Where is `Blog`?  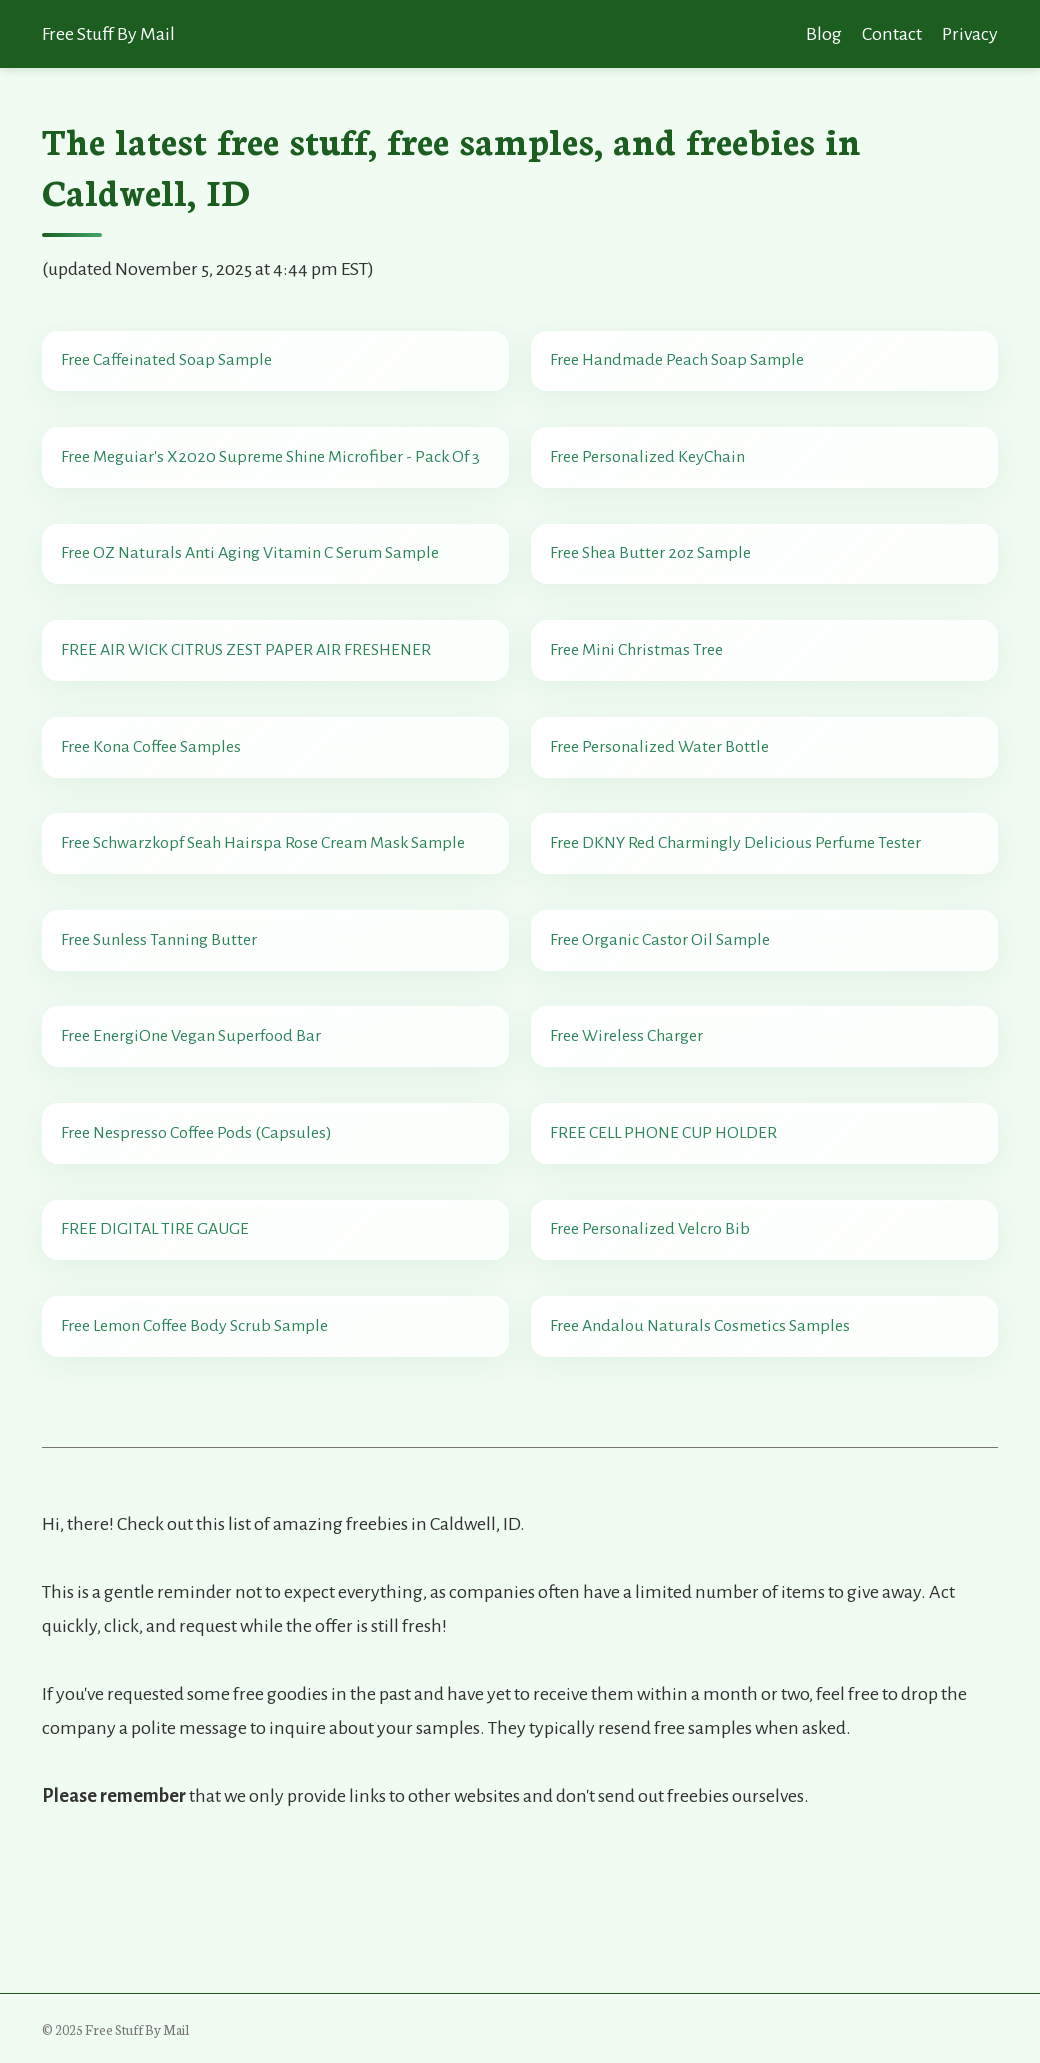
Blog is located at coordinates (824, 34).